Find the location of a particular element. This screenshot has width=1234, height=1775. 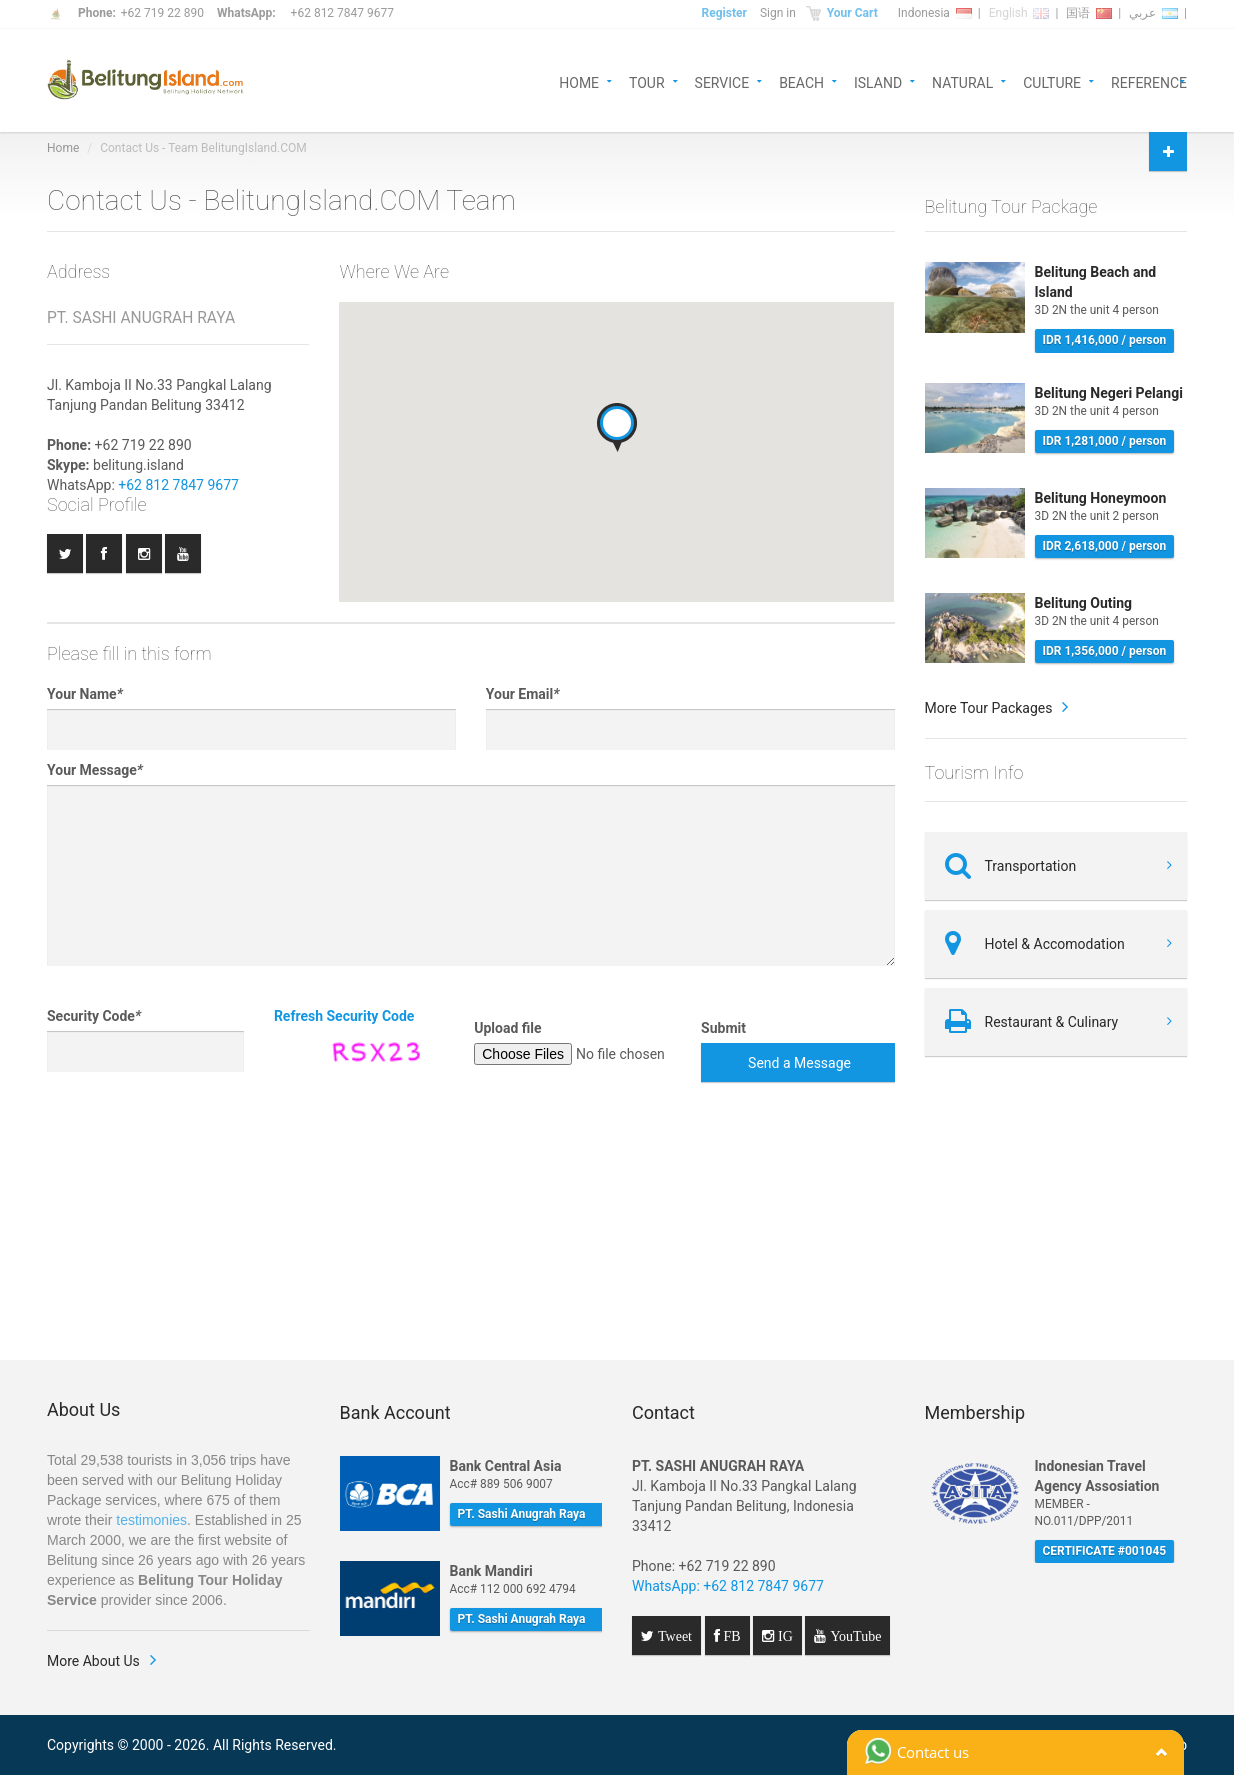

IG is located at coordinates (783, 1636).